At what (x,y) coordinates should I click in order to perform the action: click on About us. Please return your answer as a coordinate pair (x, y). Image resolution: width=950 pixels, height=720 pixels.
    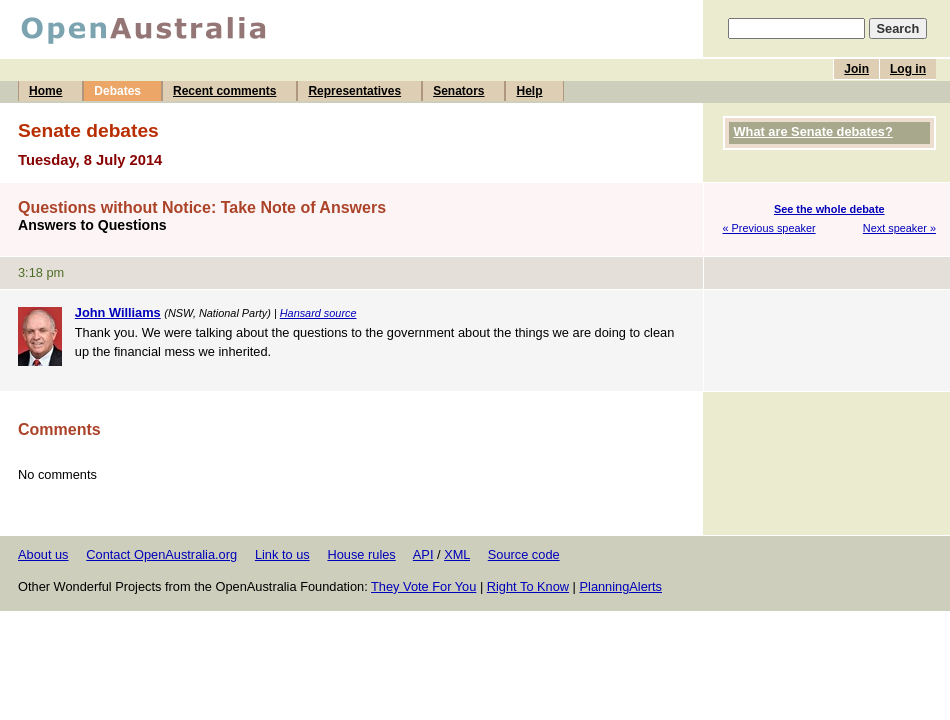
    Looking at the image, I should click on (43, 554).